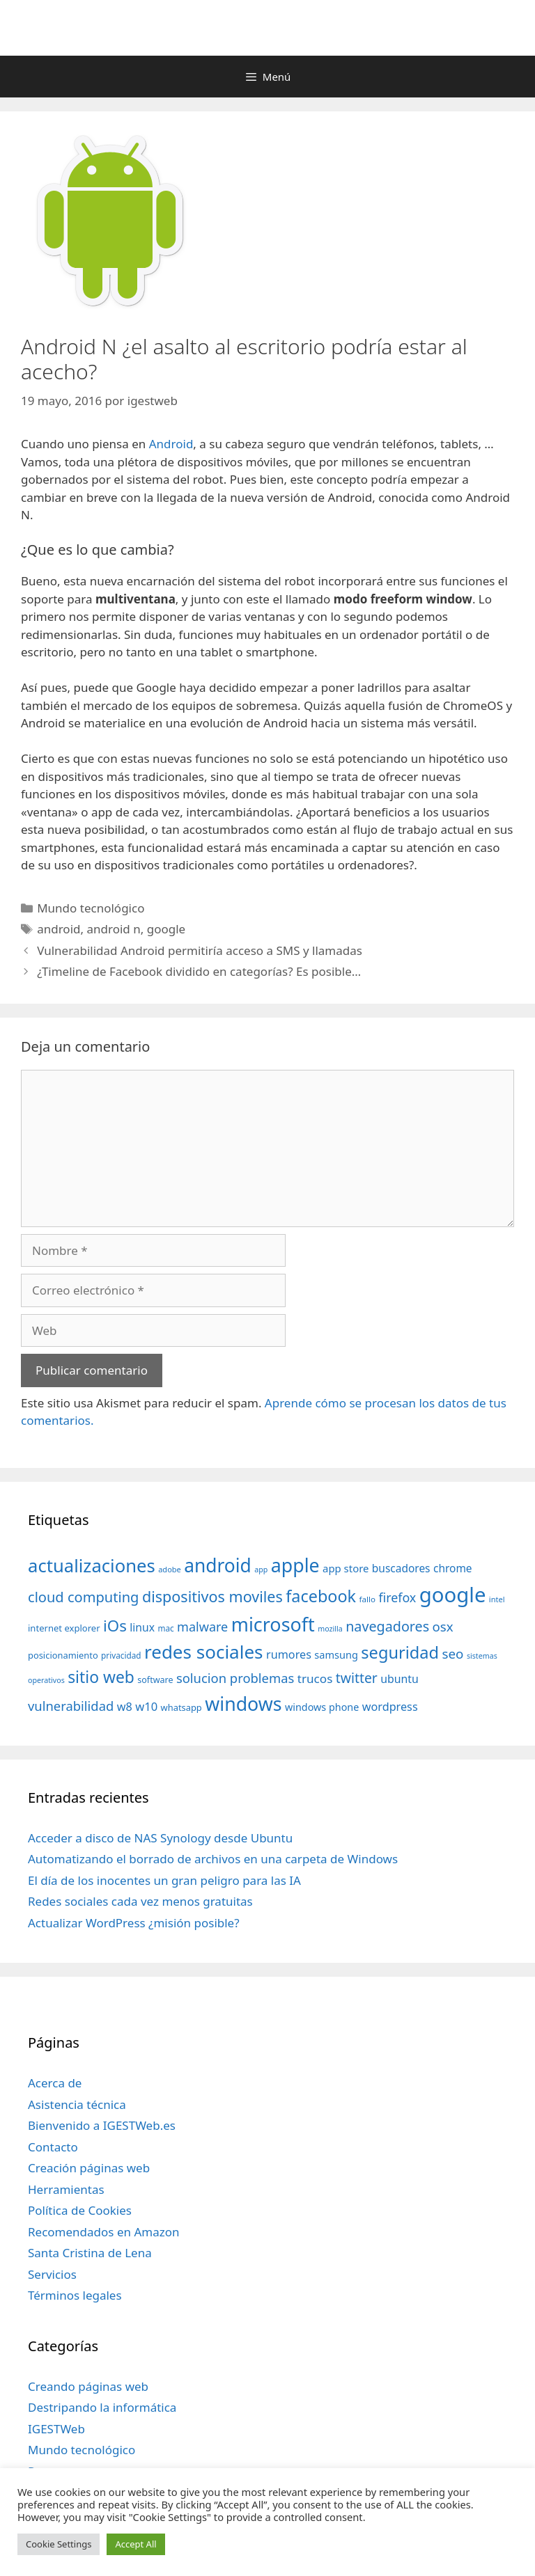 The height and width of the screenshot is (2576, 535). I want to click on Acerca de, so click(55, 2083).